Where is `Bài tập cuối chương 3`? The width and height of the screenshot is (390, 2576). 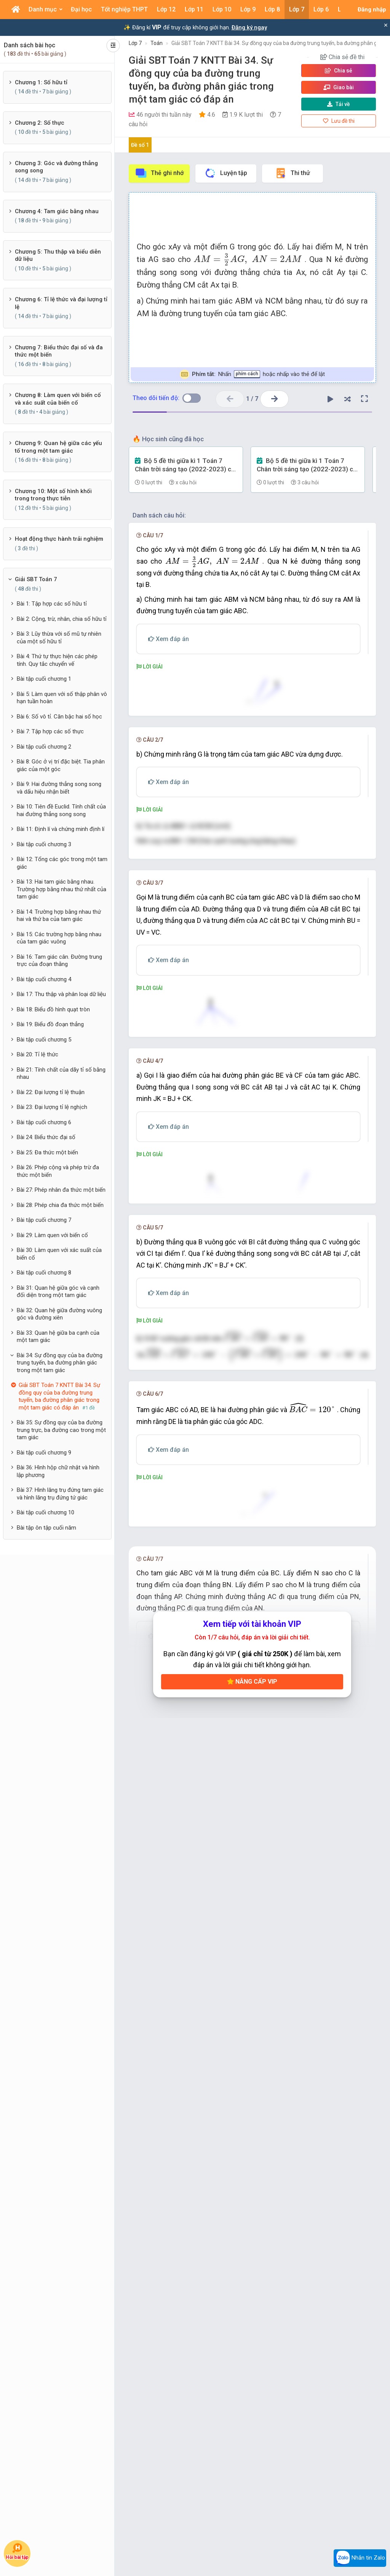
Bài tập cuối chương 3 is located at coordinates (44, 844).